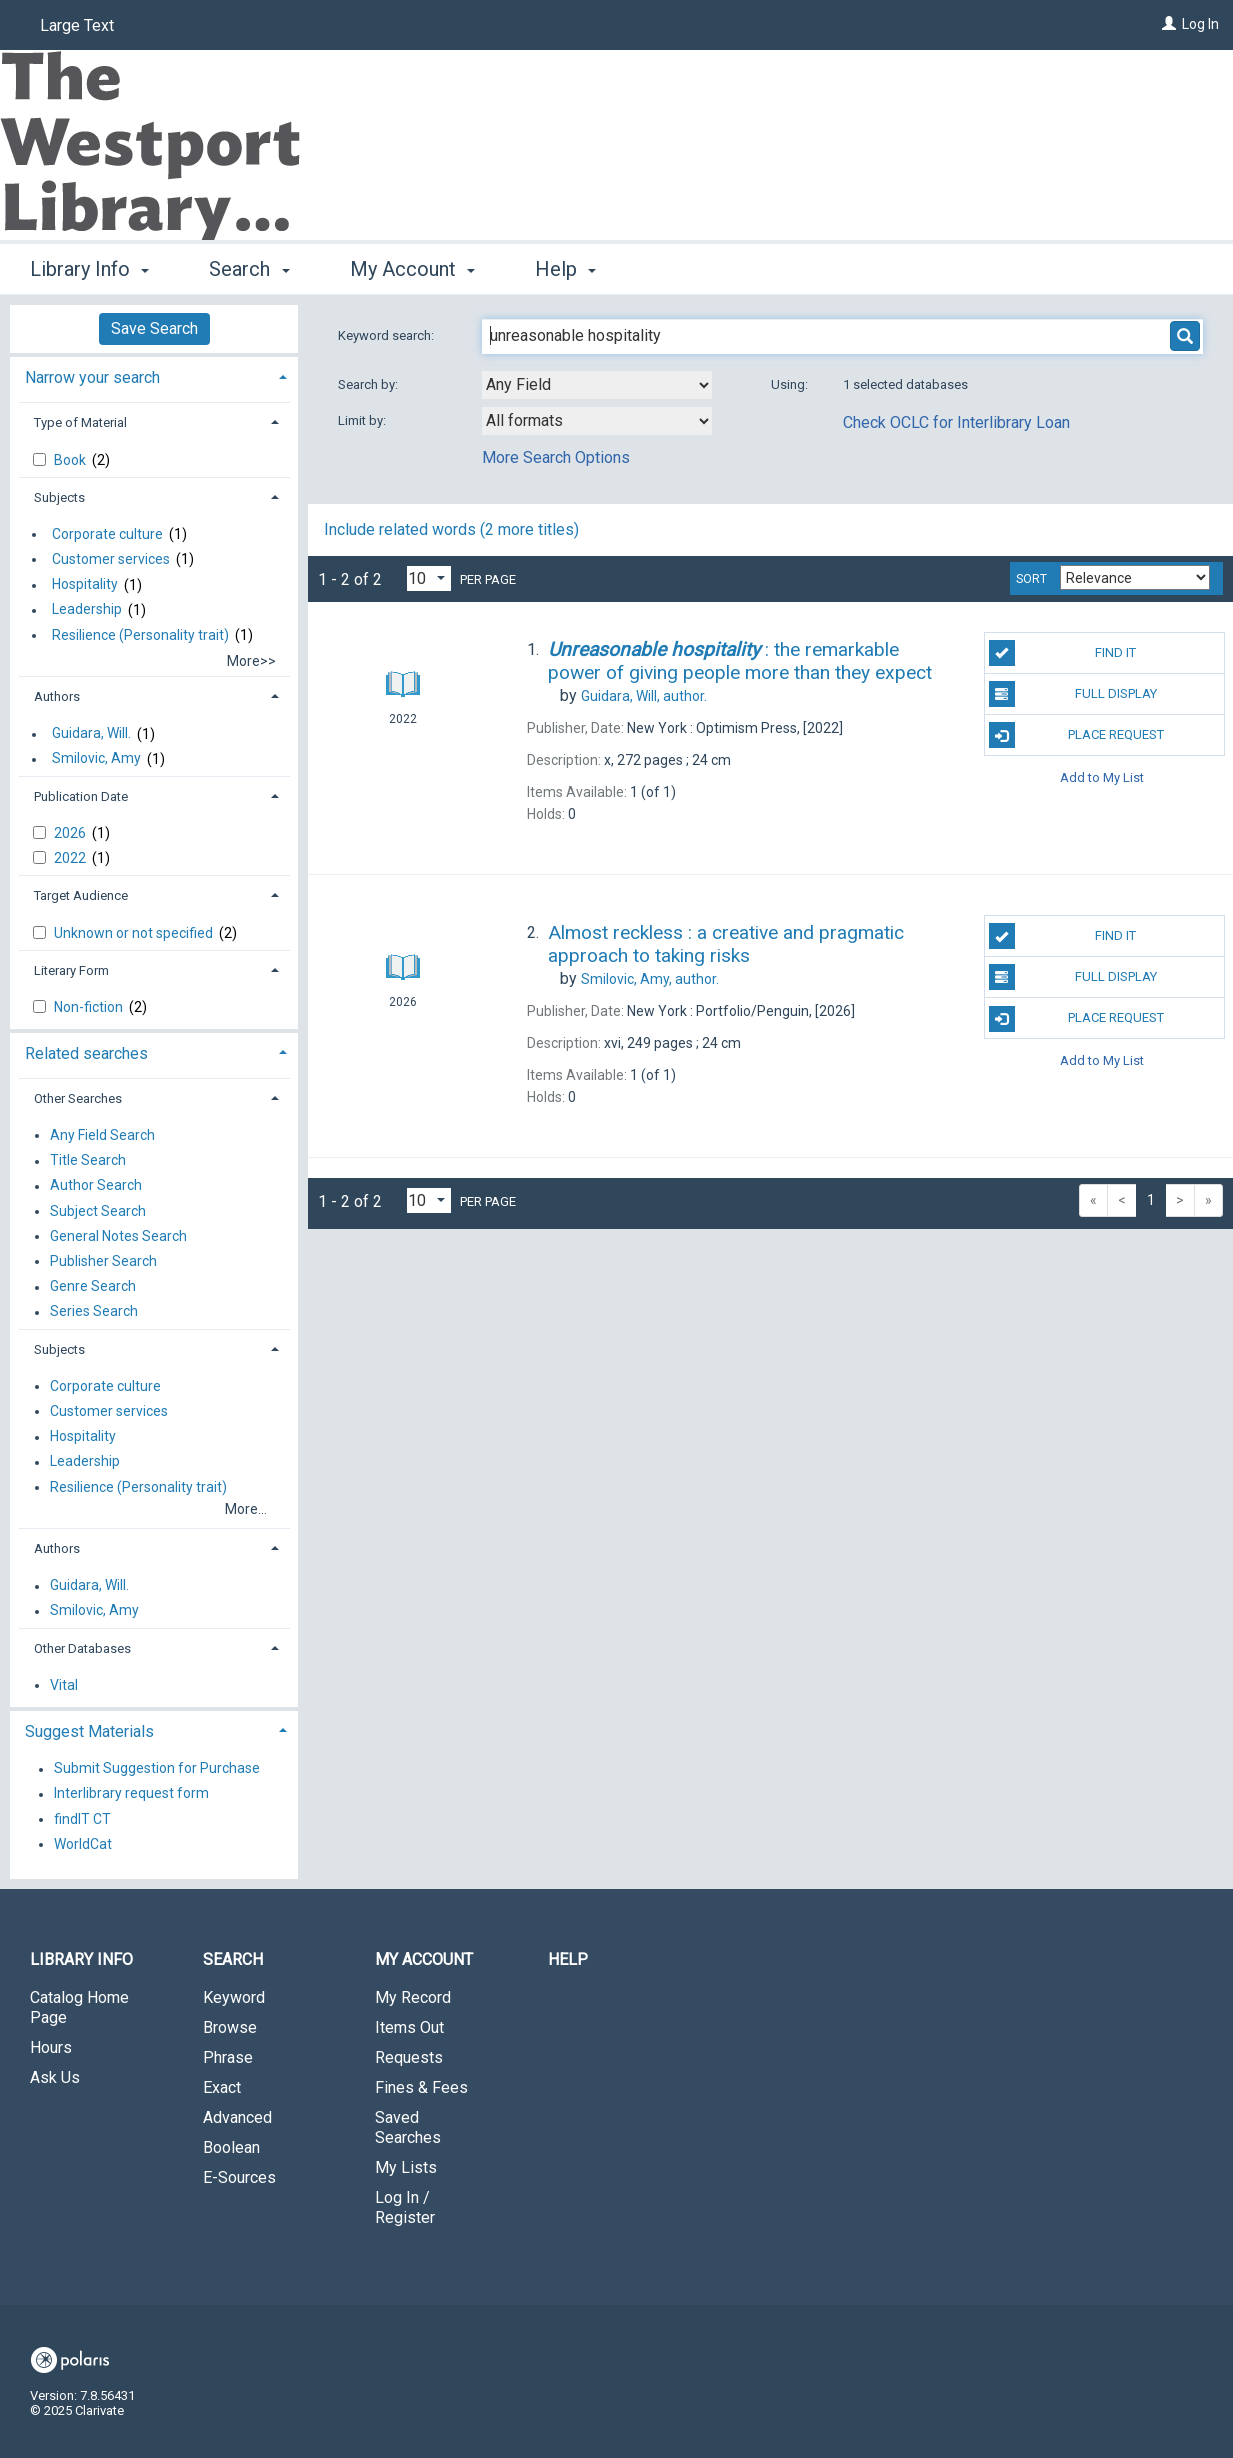 The image size is (1233, 2458). Describe the element at coordinates (249, 269) in the screenshot. I see `Search [button]` at that location.